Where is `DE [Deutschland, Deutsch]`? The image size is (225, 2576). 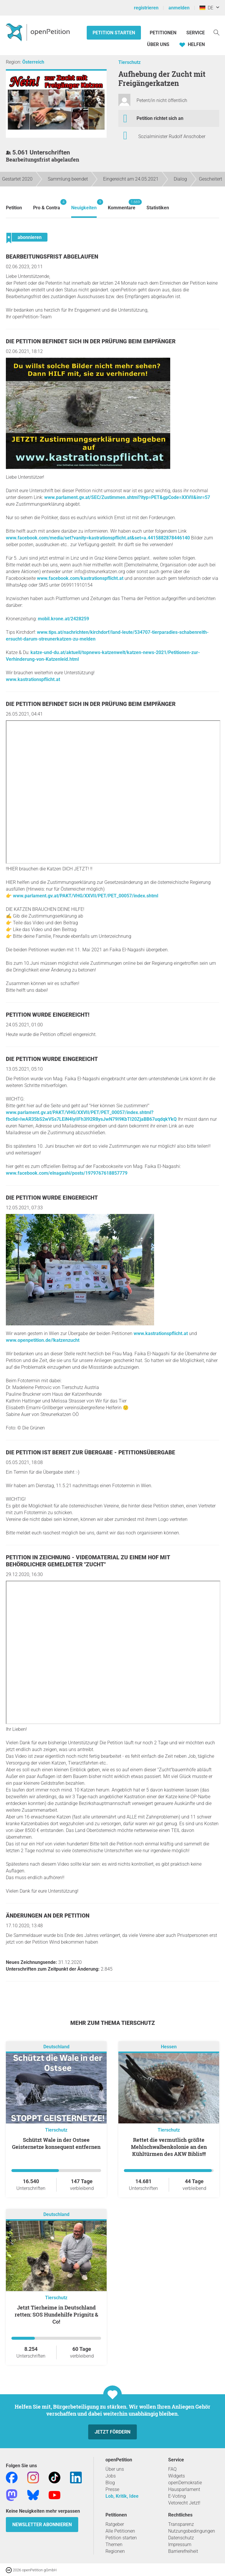
DE [Deutschland, Deutsch] is located at coordinates (206, 8).